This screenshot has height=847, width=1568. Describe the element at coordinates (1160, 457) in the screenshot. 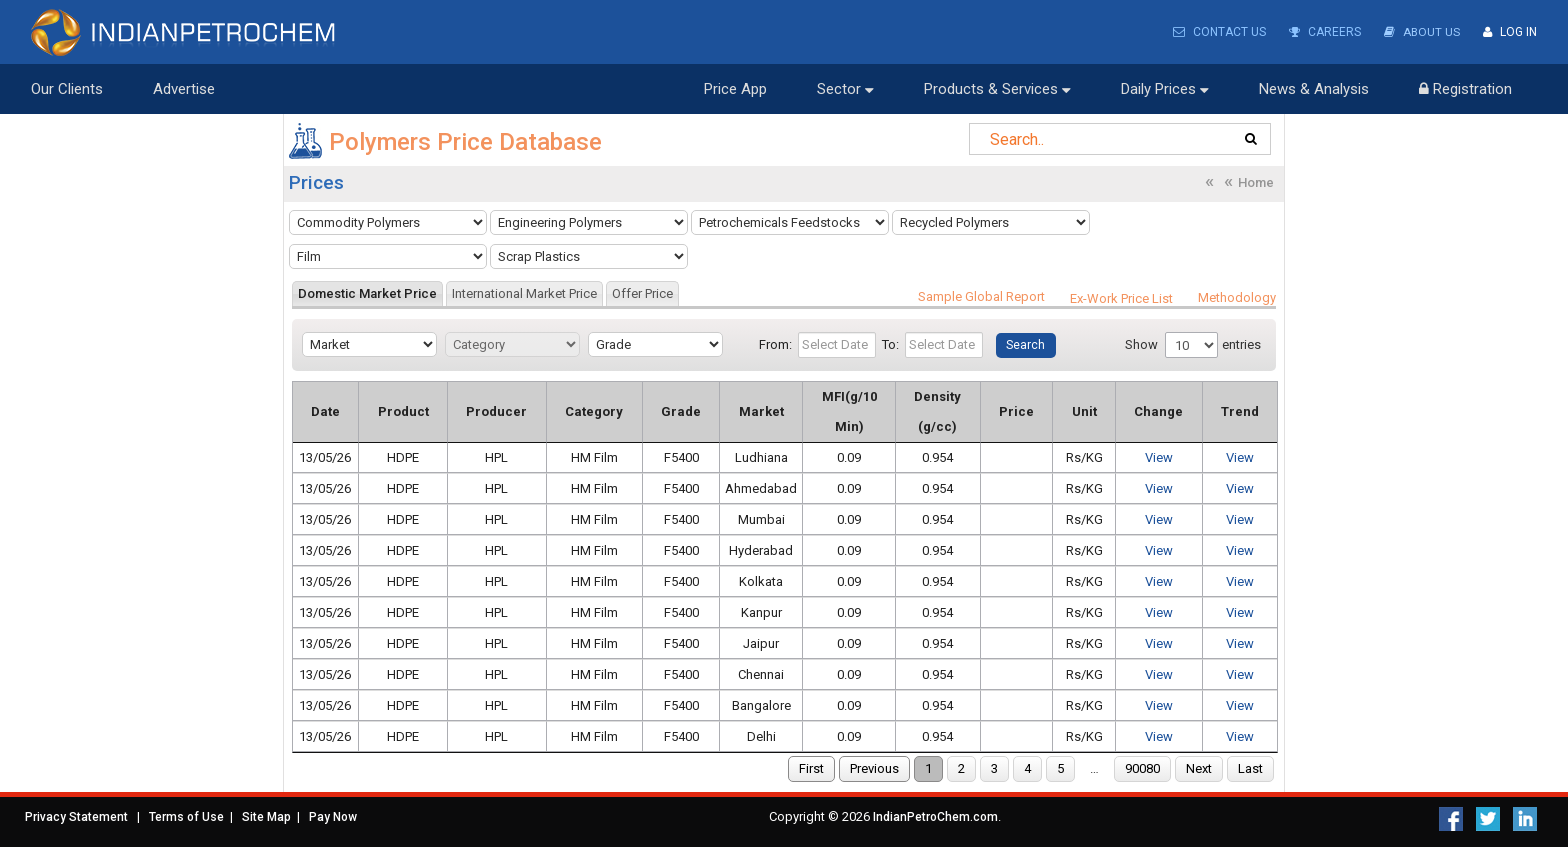

I see `View` at that location.